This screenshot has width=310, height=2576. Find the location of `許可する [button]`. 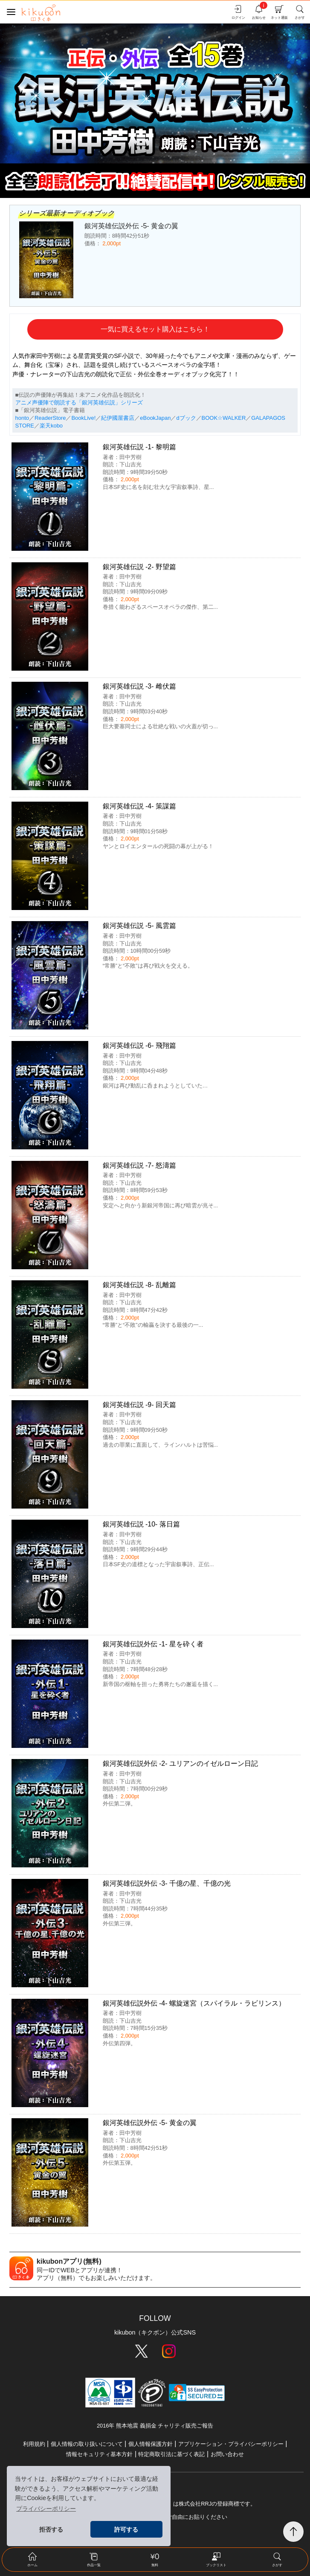

許可する [button] is located at coordinates (126, 2529).